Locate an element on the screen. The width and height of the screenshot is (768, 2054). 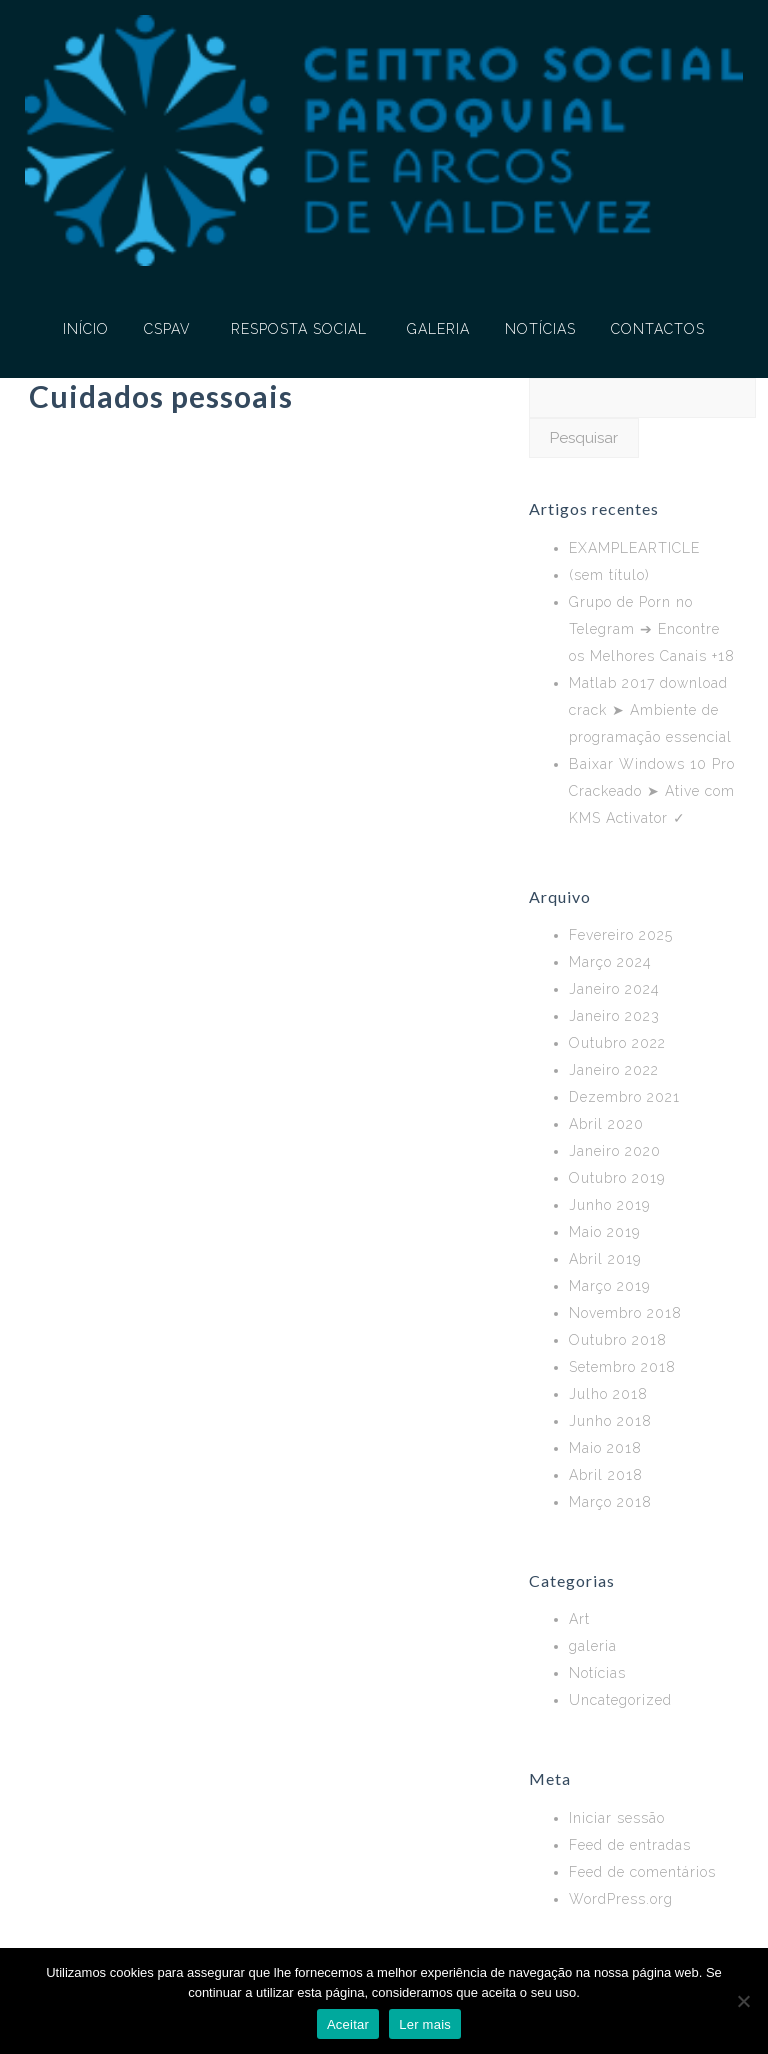
Março 2019 is located at coordinates (609, 1286).